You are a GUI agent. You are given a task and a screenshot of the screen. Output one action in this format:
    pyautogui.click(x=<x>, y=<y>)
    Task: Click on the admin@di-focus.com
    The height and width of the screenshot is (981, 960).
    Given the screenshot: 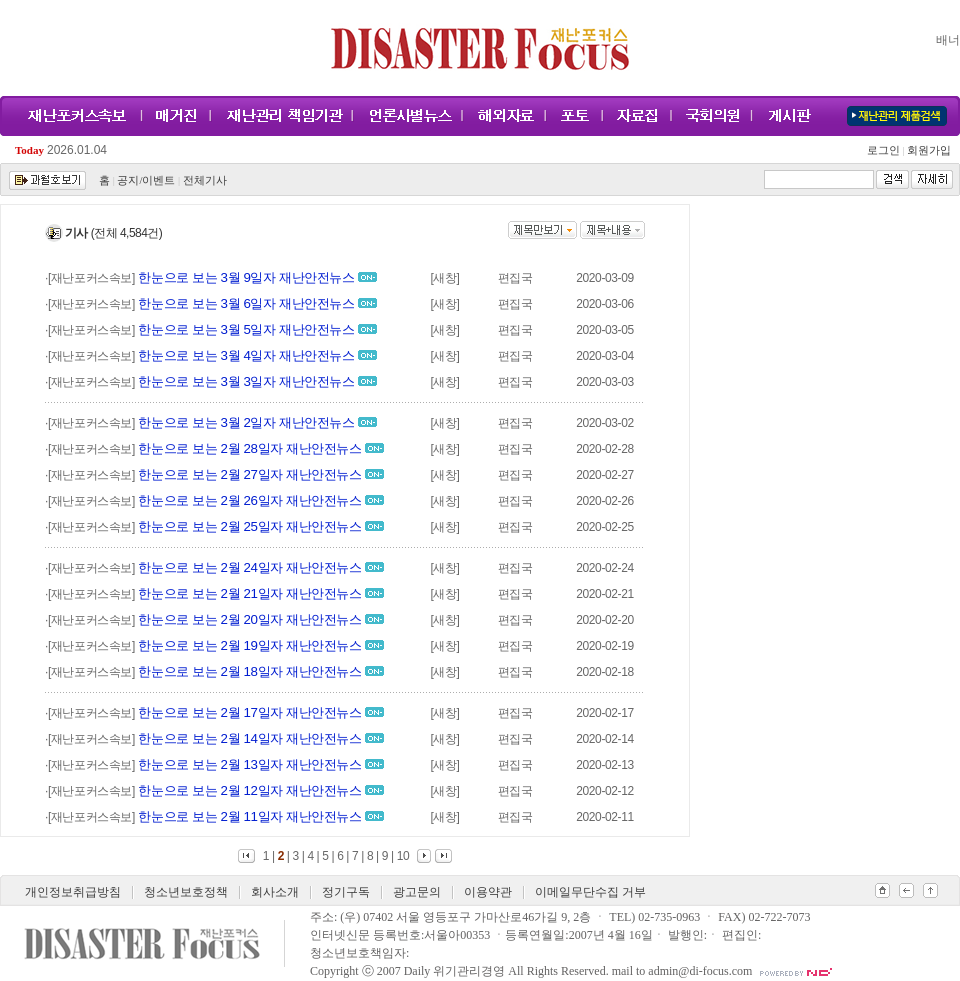 What is the action you would take?
    pyautogui.click(x=700, y=971)
    